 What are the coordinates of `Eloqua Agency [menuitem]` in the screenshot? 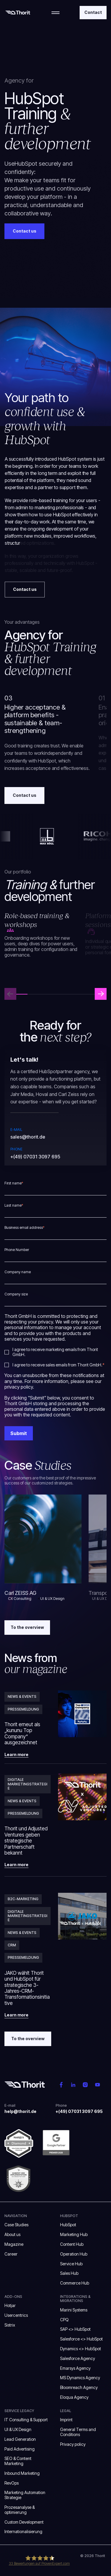 It's located at (74, 2397).